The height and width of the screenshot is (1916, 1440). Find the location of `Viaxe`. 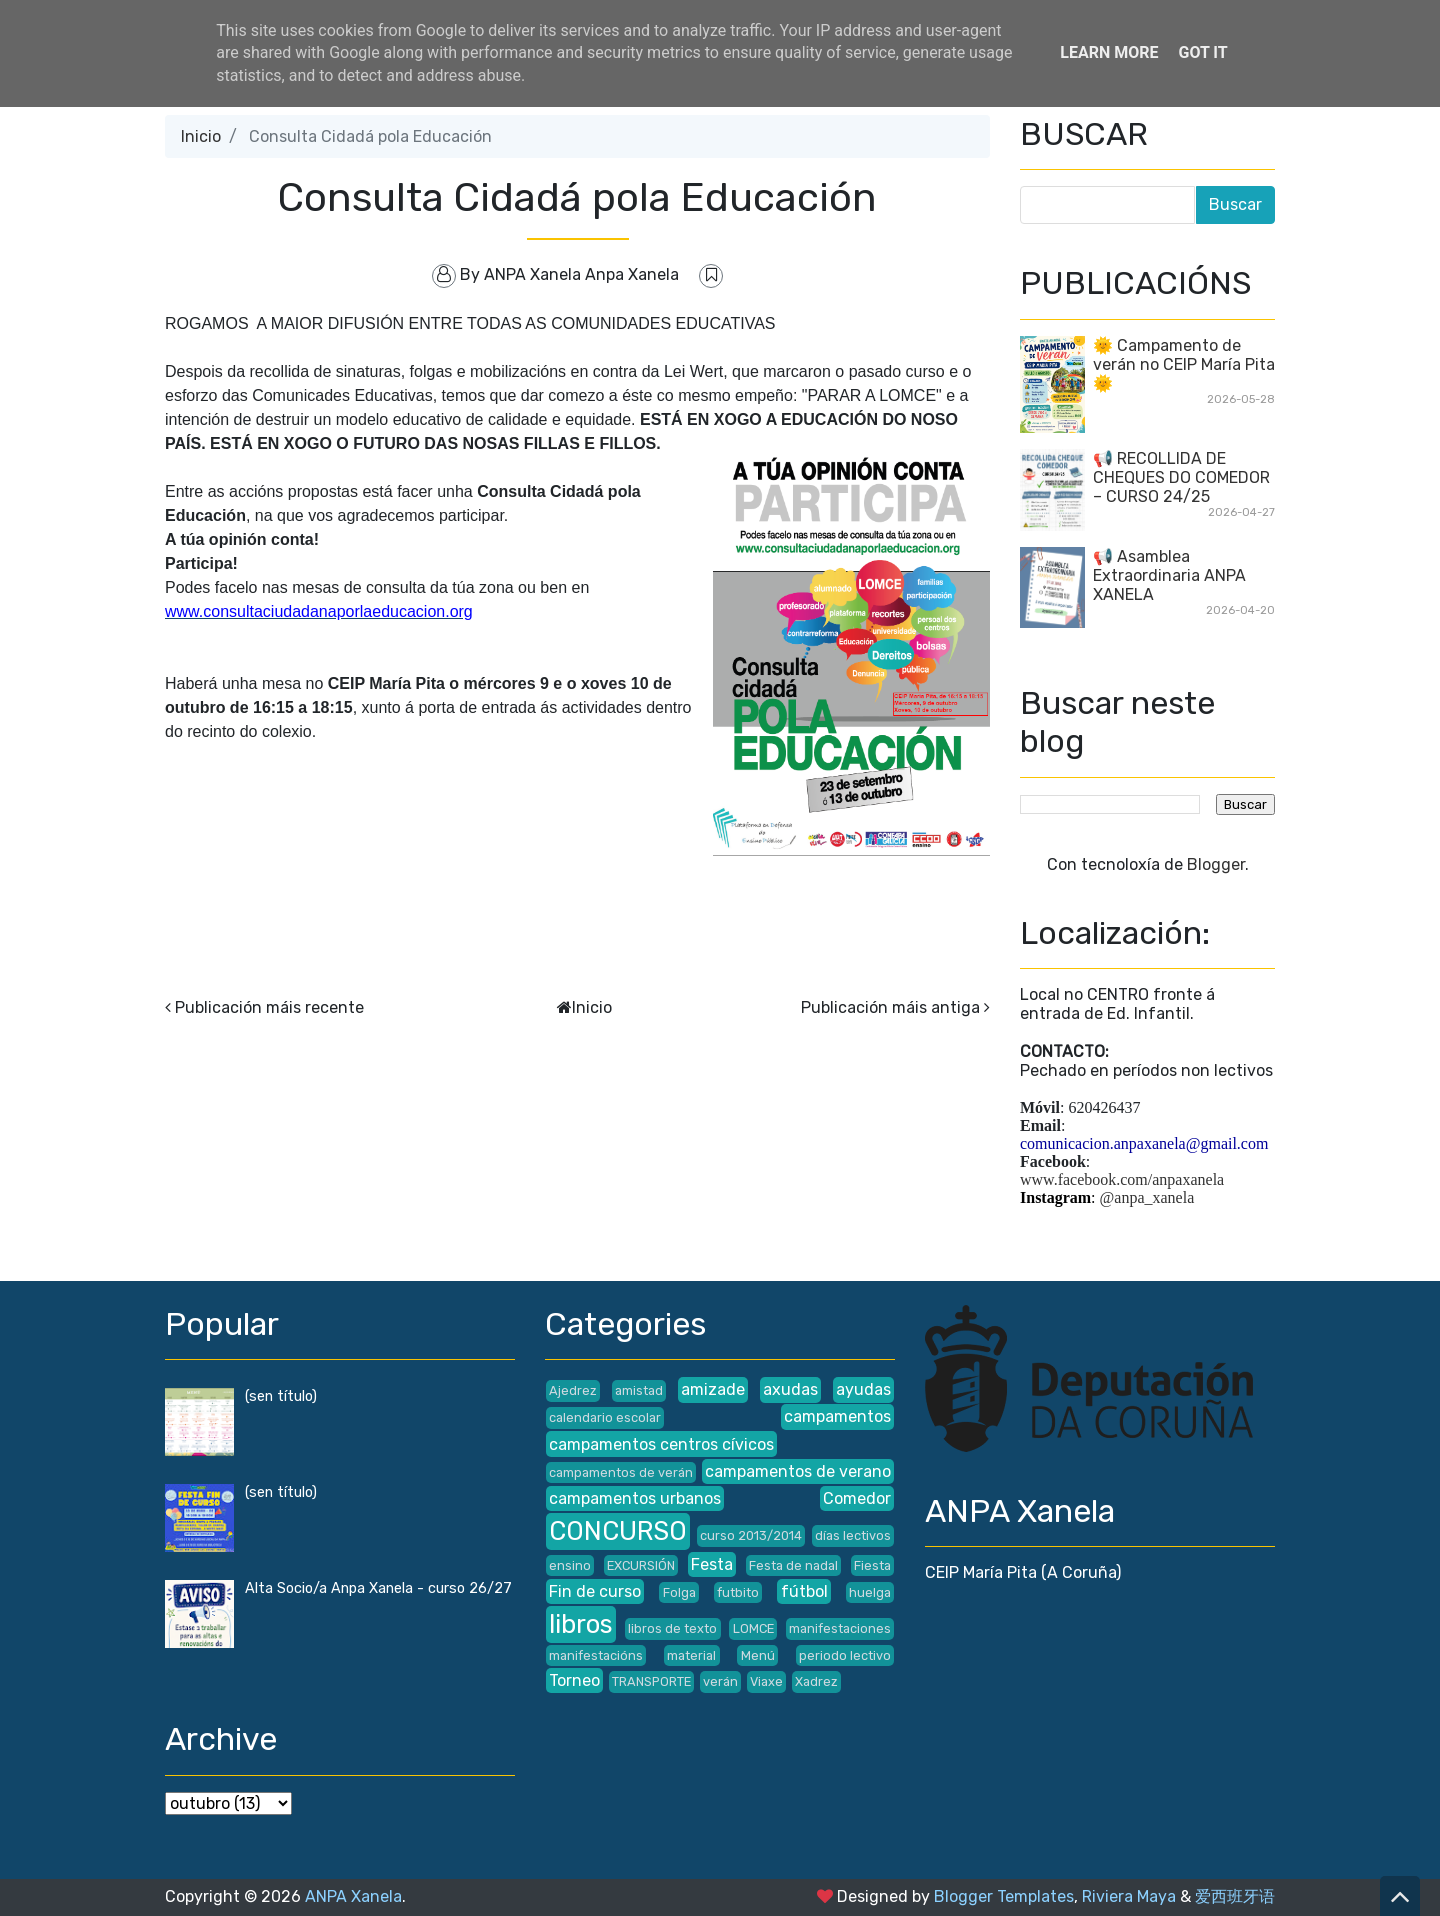

Viaxe is located at coordinates (766, 1681).